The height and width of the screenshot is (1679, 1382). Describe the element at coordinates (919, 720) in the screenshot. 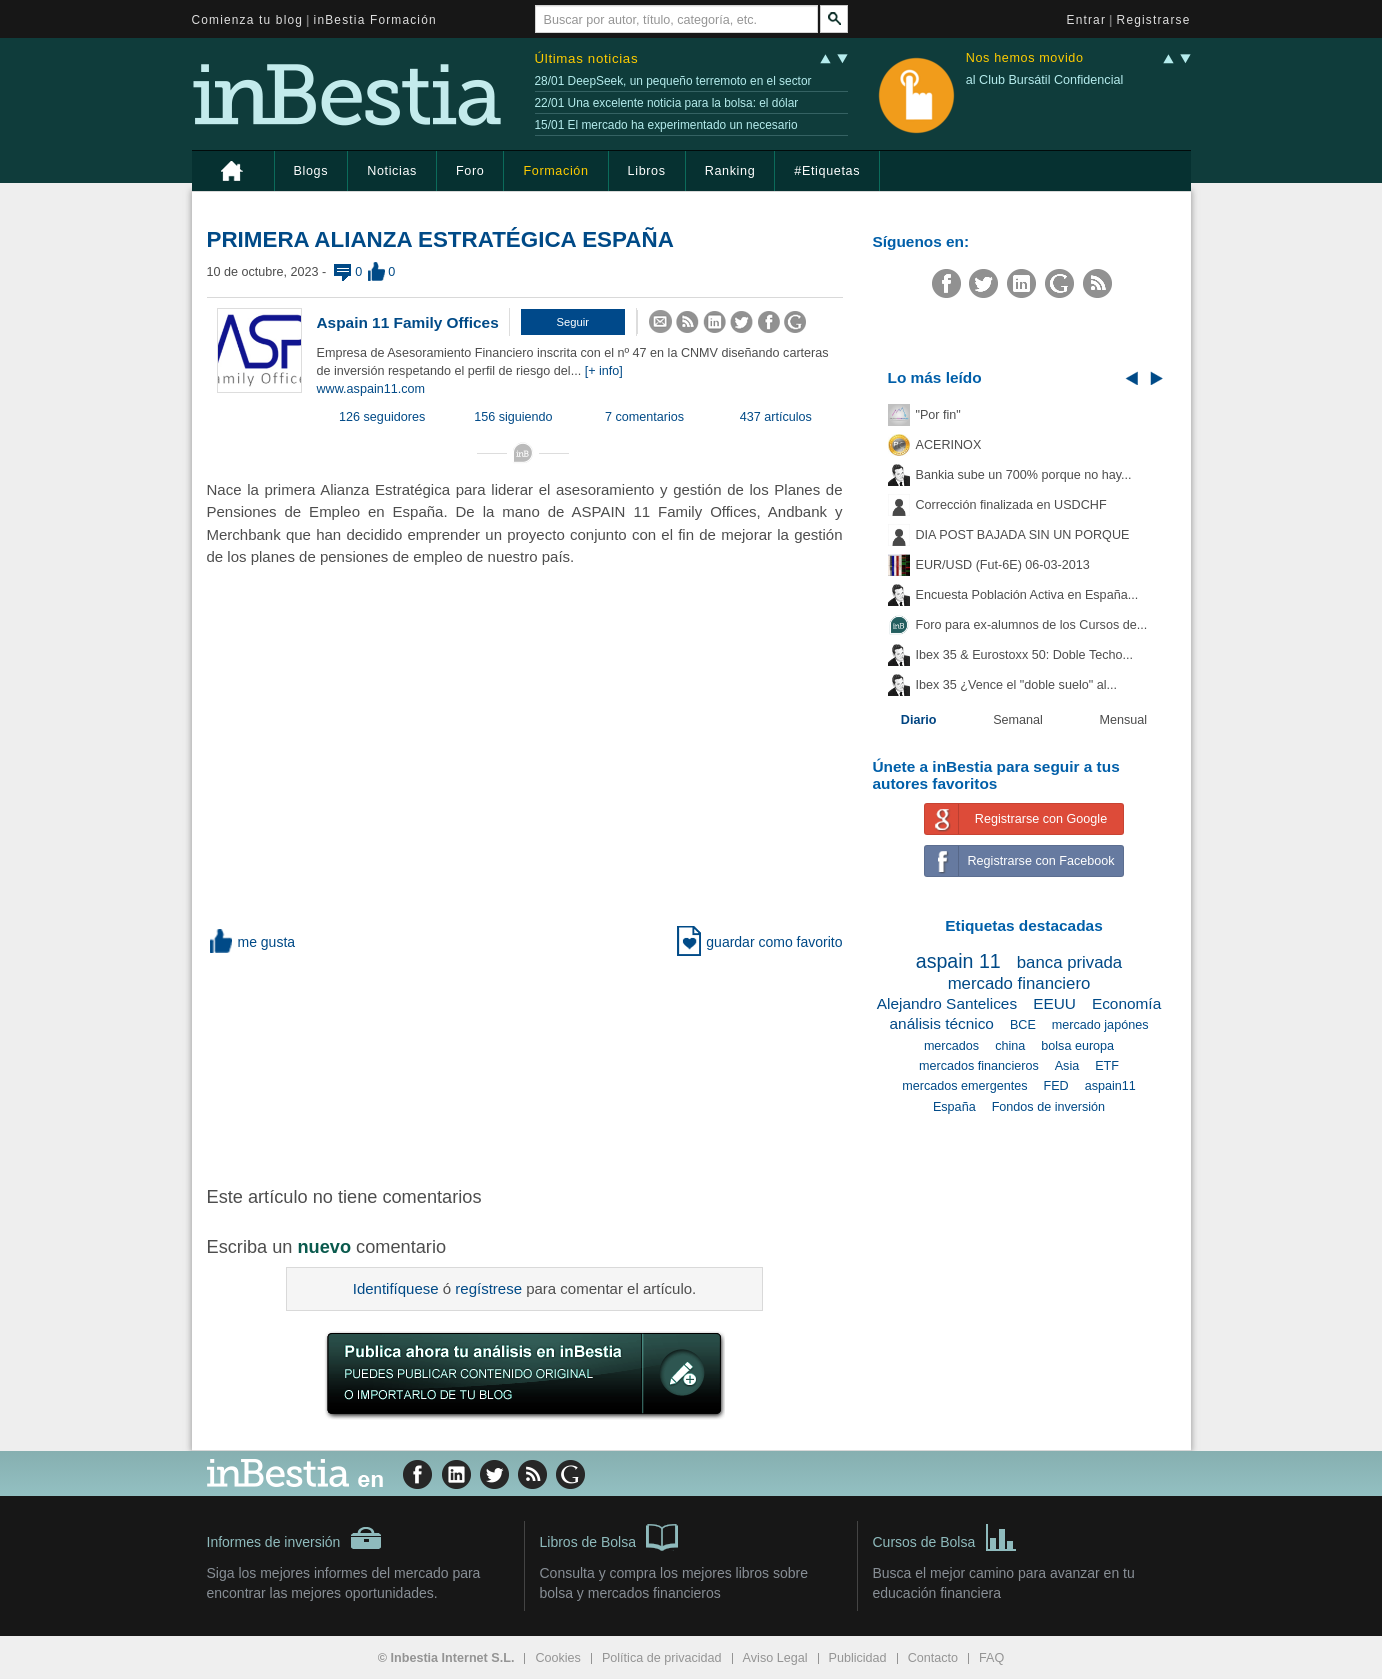

I see `Diario` at that location.